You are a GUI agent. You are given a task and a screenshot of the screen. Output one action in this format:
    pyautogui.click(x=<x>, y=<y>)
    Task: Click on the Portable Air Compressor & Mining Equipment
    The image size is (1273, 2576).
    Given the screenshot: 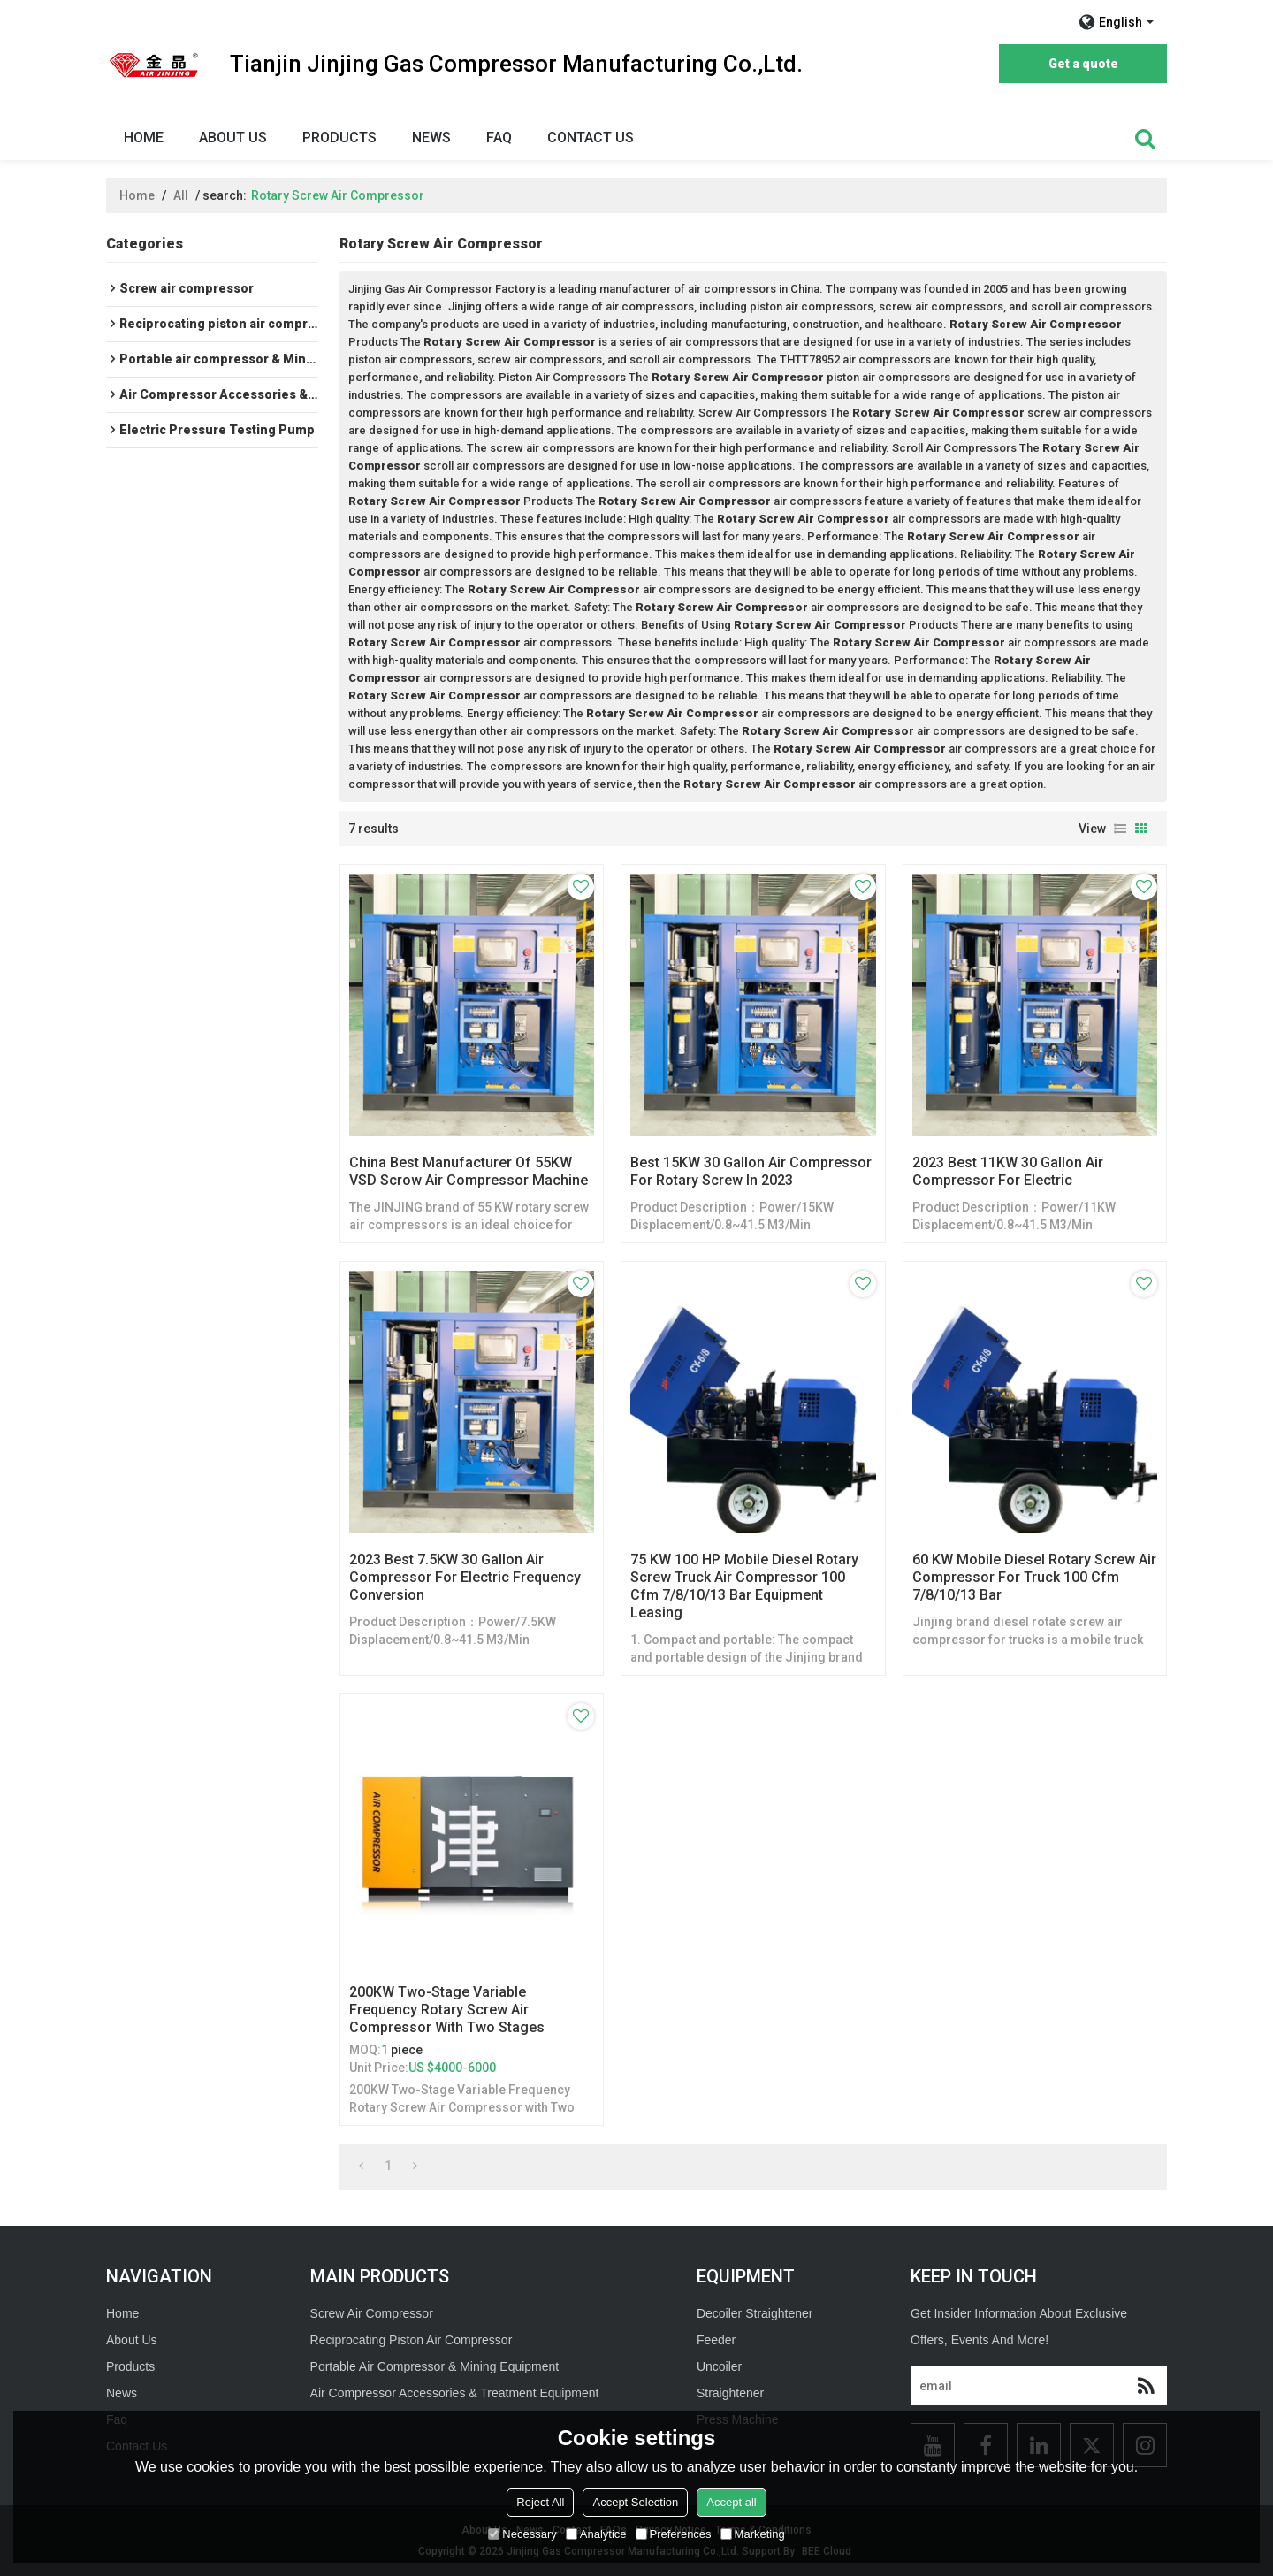 What is the action you would take?
    pyautogui.click(x=435, y=2366)
    